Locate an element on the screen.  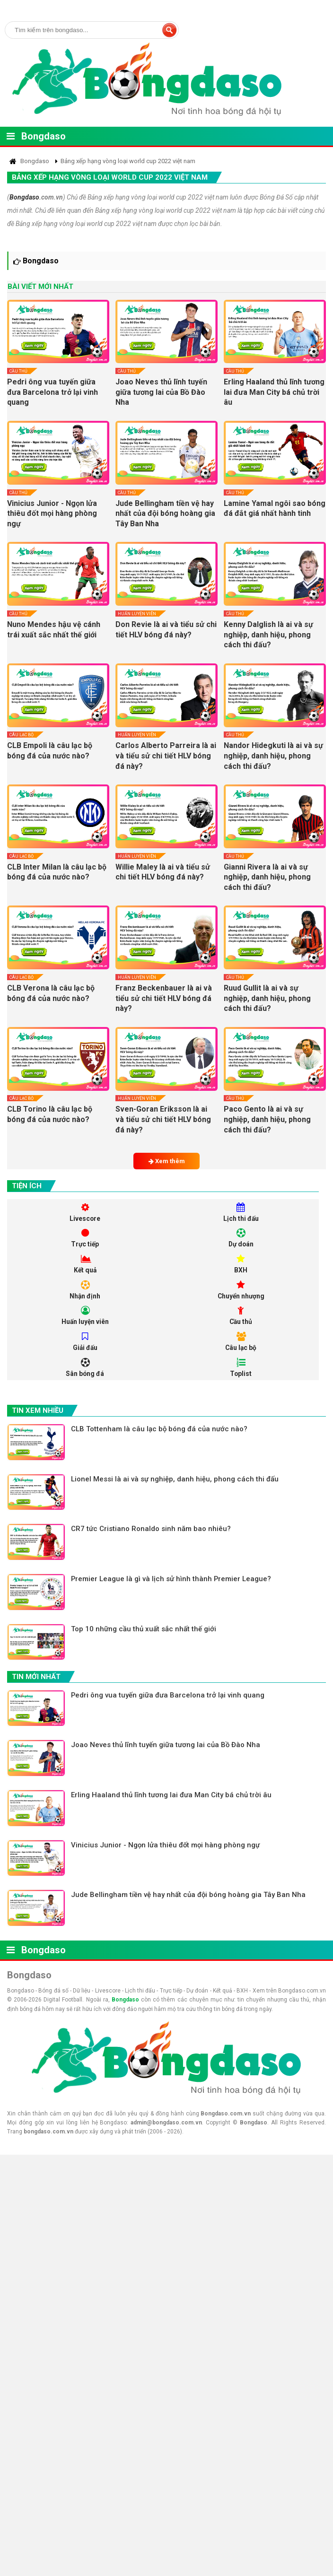
Câu lạc bộ is located at coordinates (21, 734).